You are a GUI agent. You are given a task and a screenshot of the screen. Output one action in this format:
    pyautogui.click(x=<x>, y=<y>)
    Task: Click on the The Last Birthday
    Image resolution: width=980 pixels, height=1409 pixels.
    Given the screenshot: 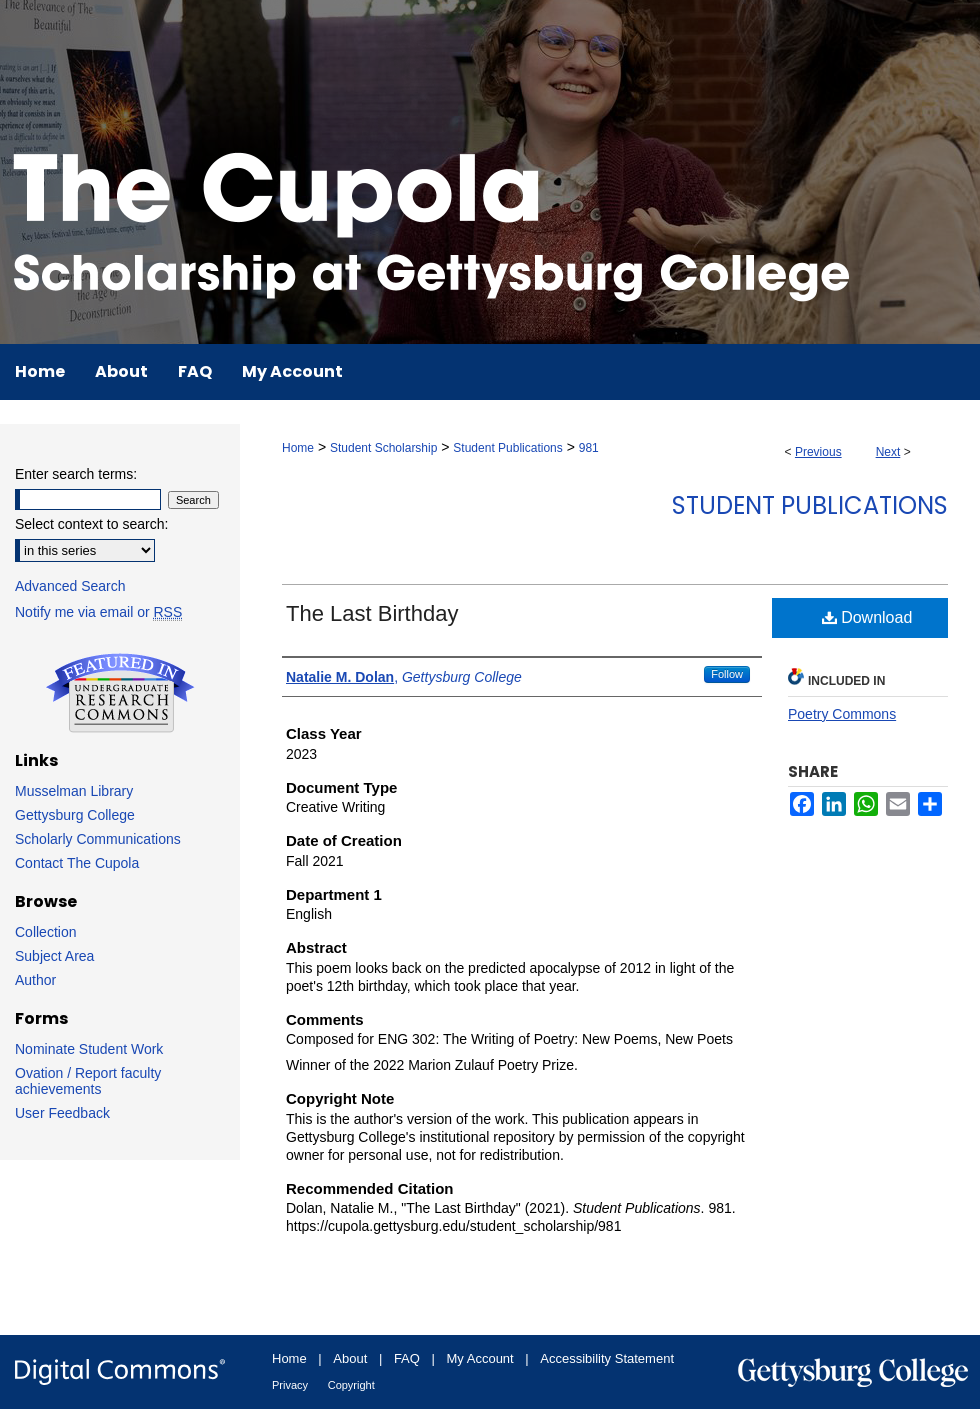 What is the action you would take?
    pyautogui.click(x=372, y=613)
    